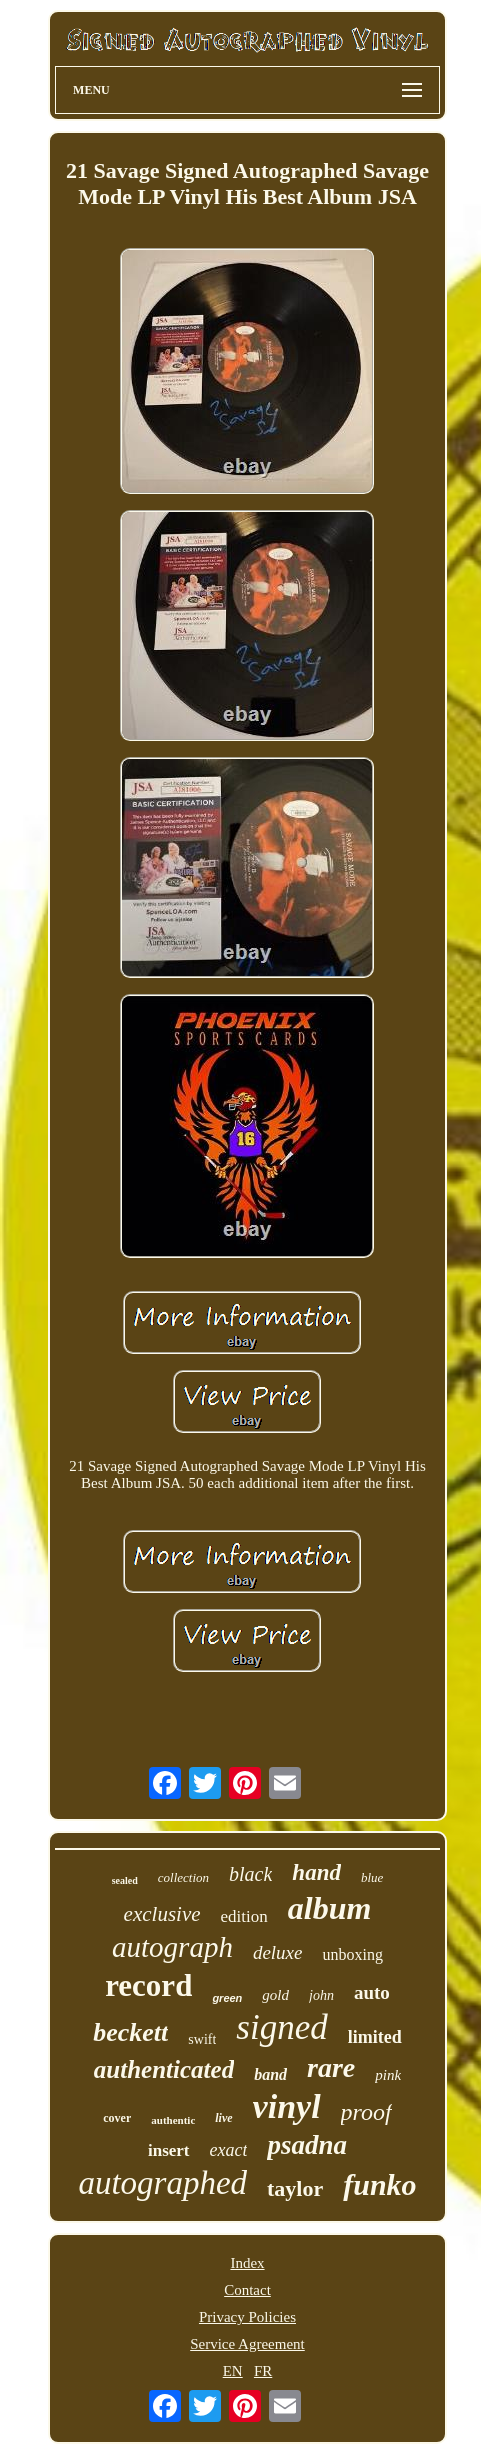 Image resolution: width=481 pixels, height=2444 pixels. I want to click on sealed, so click(125, 1880).